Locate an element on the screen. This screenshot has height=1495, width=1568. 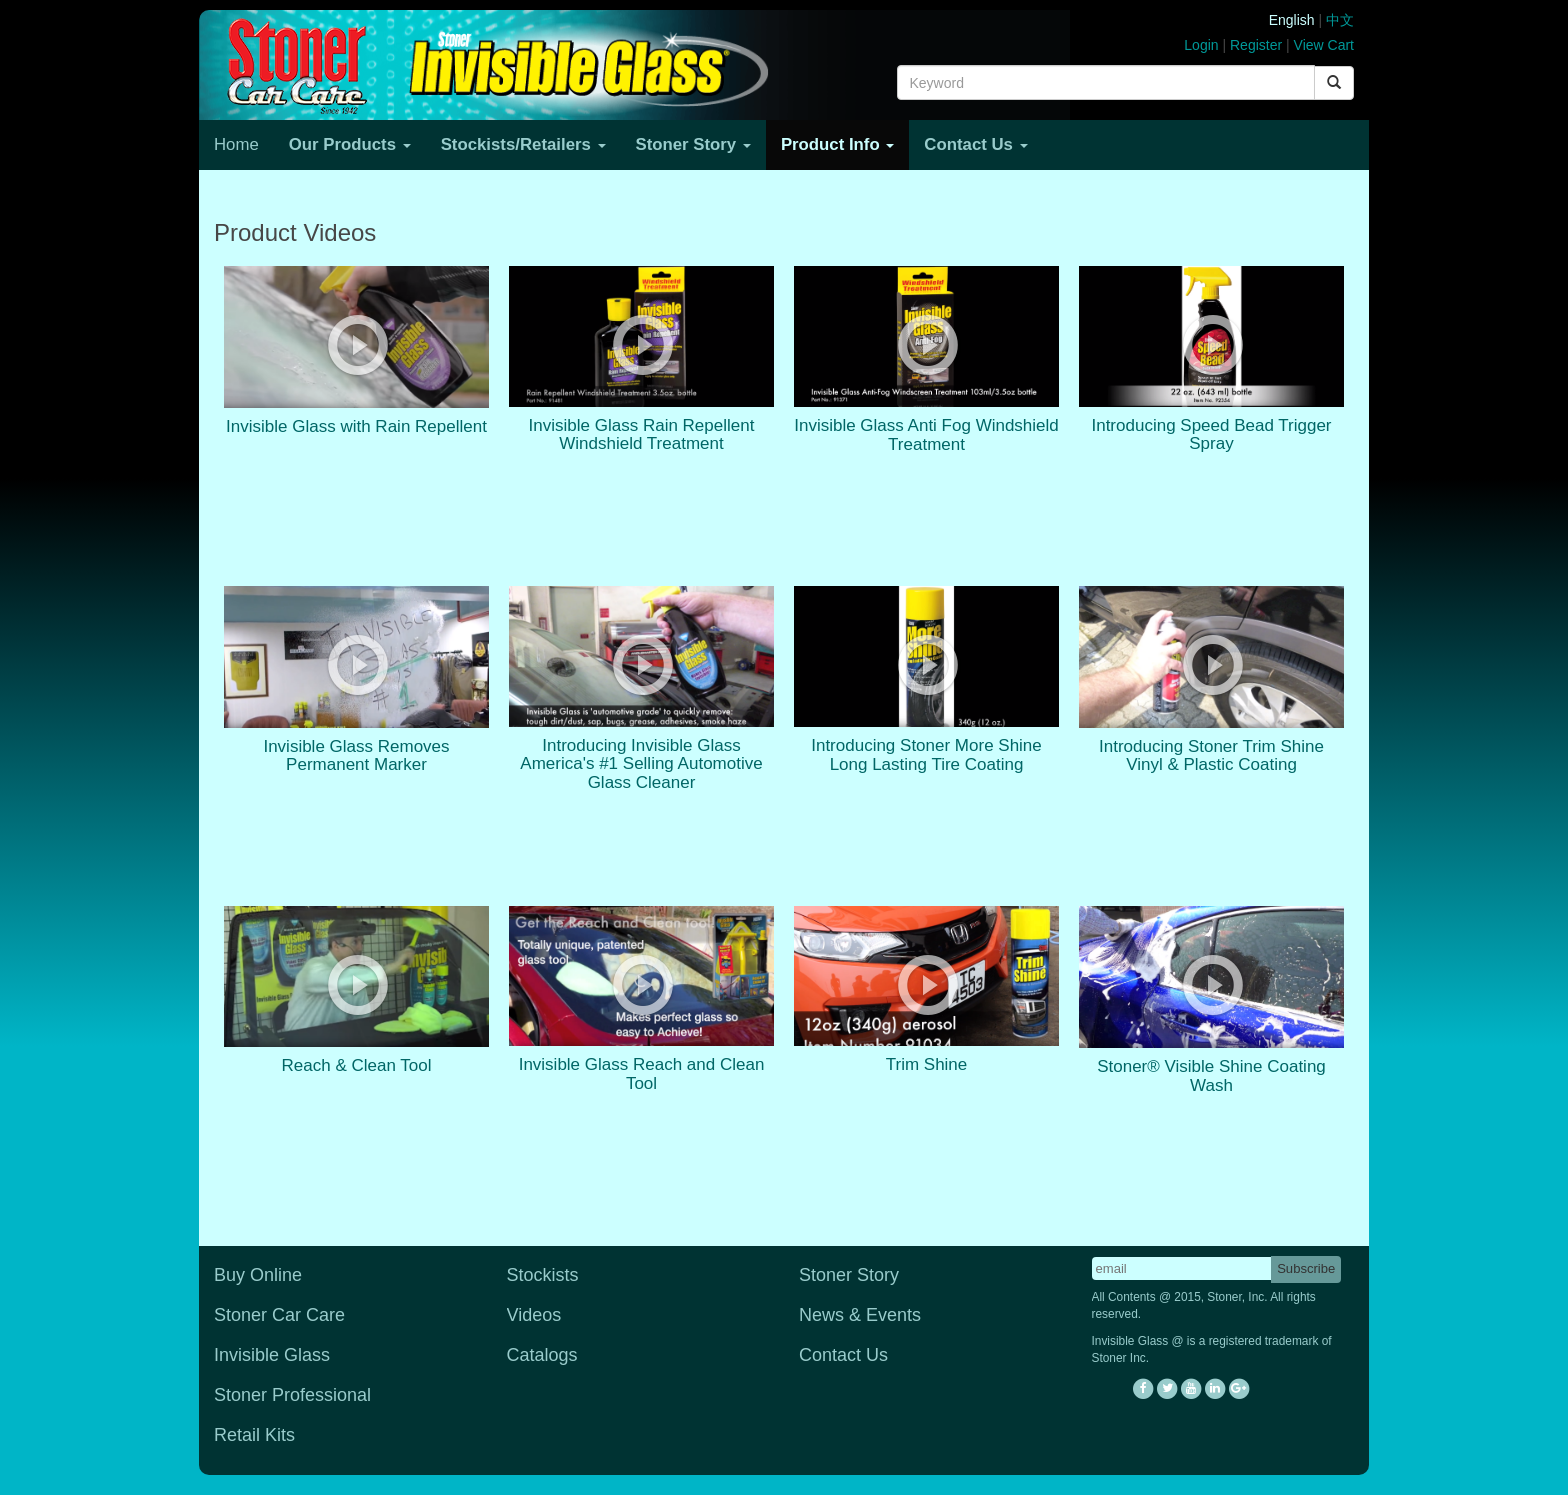
Stockists is located at coordinates (543, 1275).